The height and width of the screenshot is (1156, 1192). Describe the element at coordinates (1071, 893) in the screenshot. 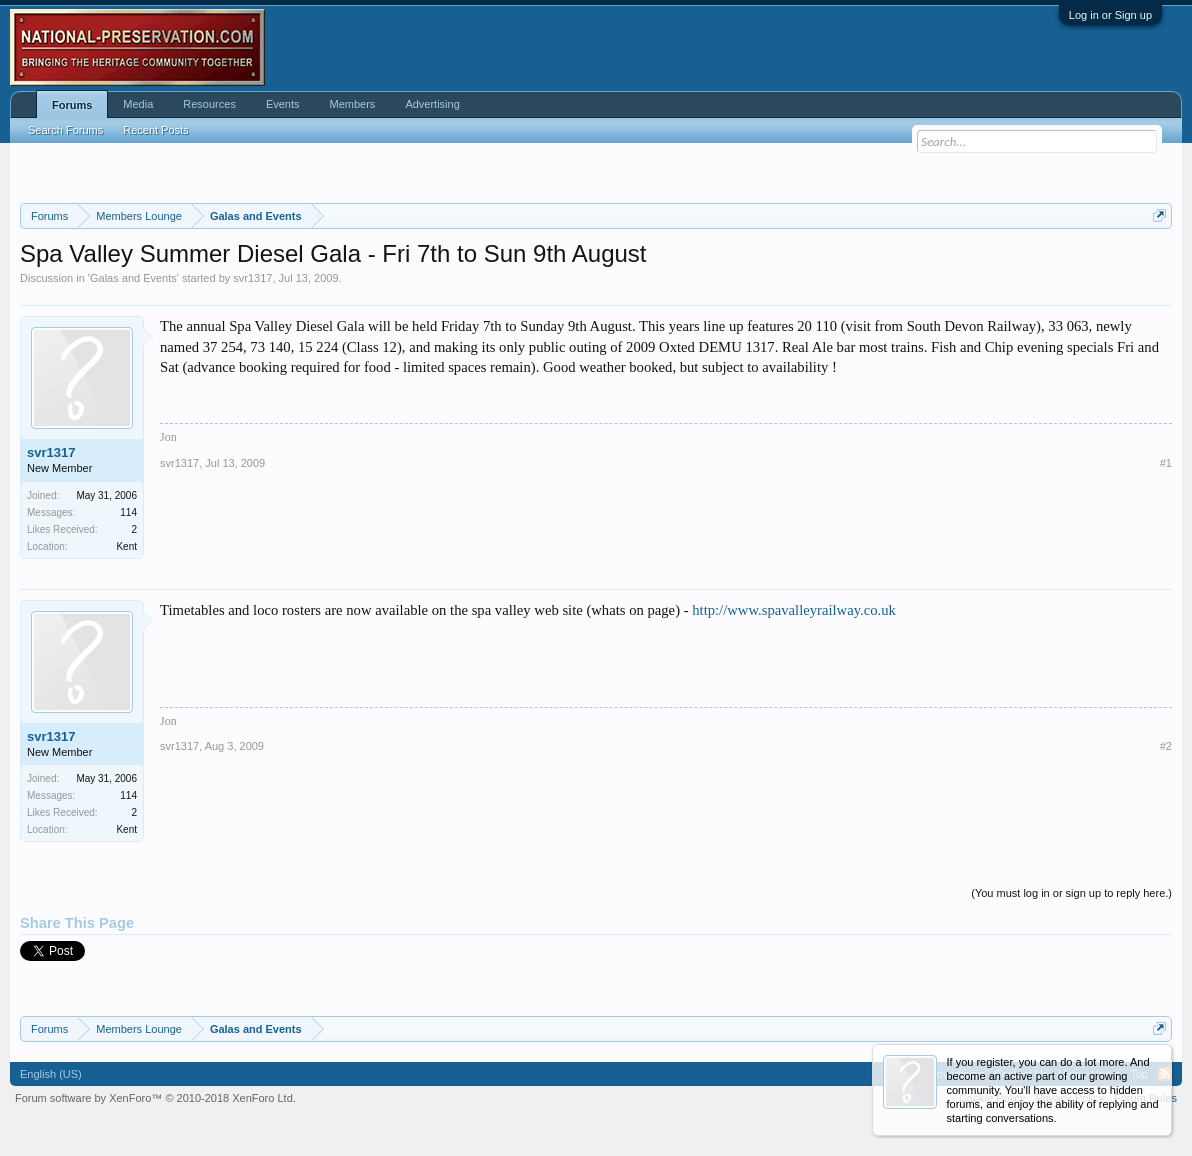

I see `(You must log in or sign up to reply here.)` at that location.